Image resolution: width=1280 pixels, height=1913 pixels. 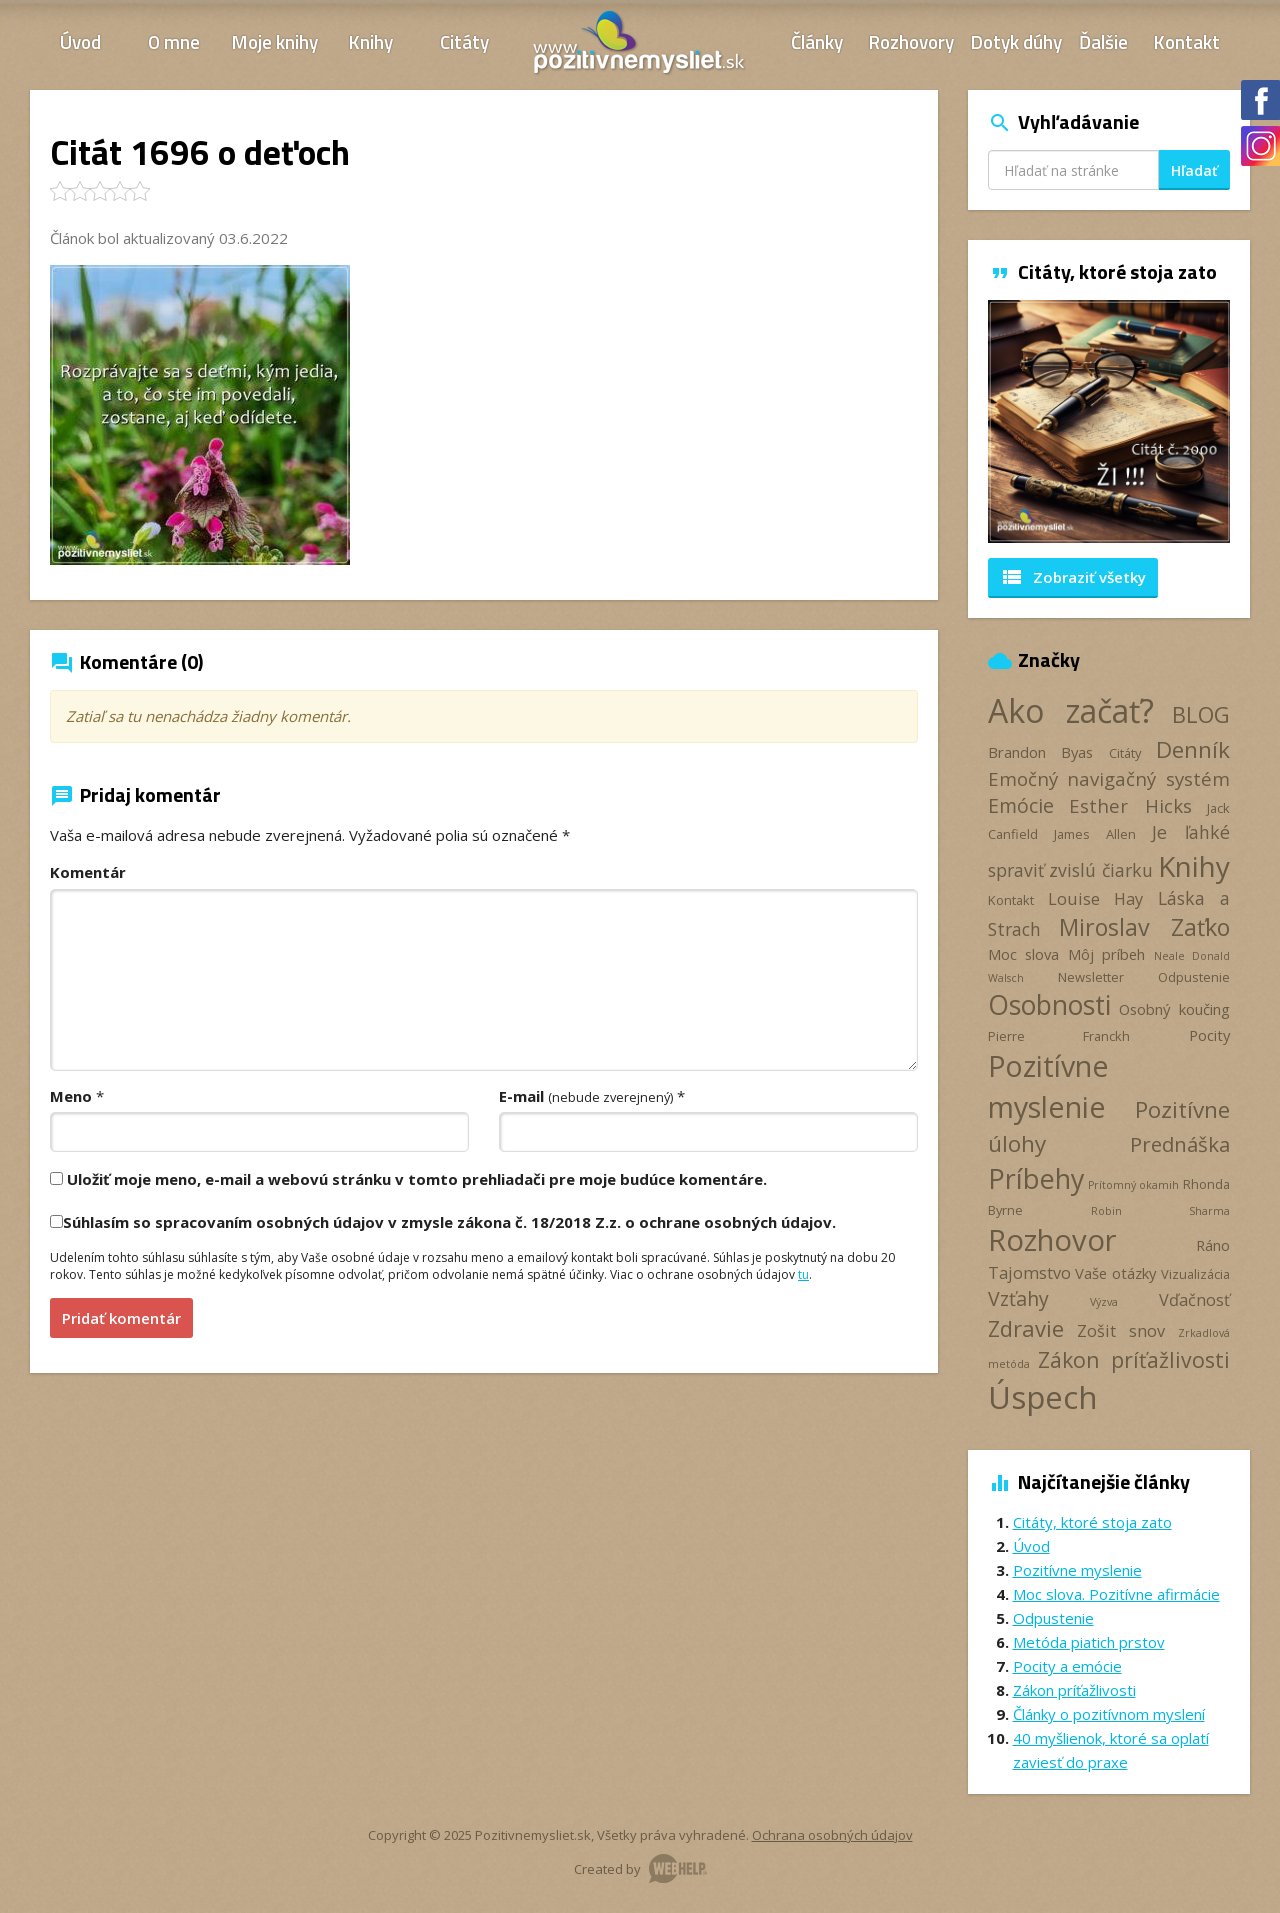 I want to click on Brandon Byas [Brandon Byas (4 položky)], so click(x=1041, y=752).